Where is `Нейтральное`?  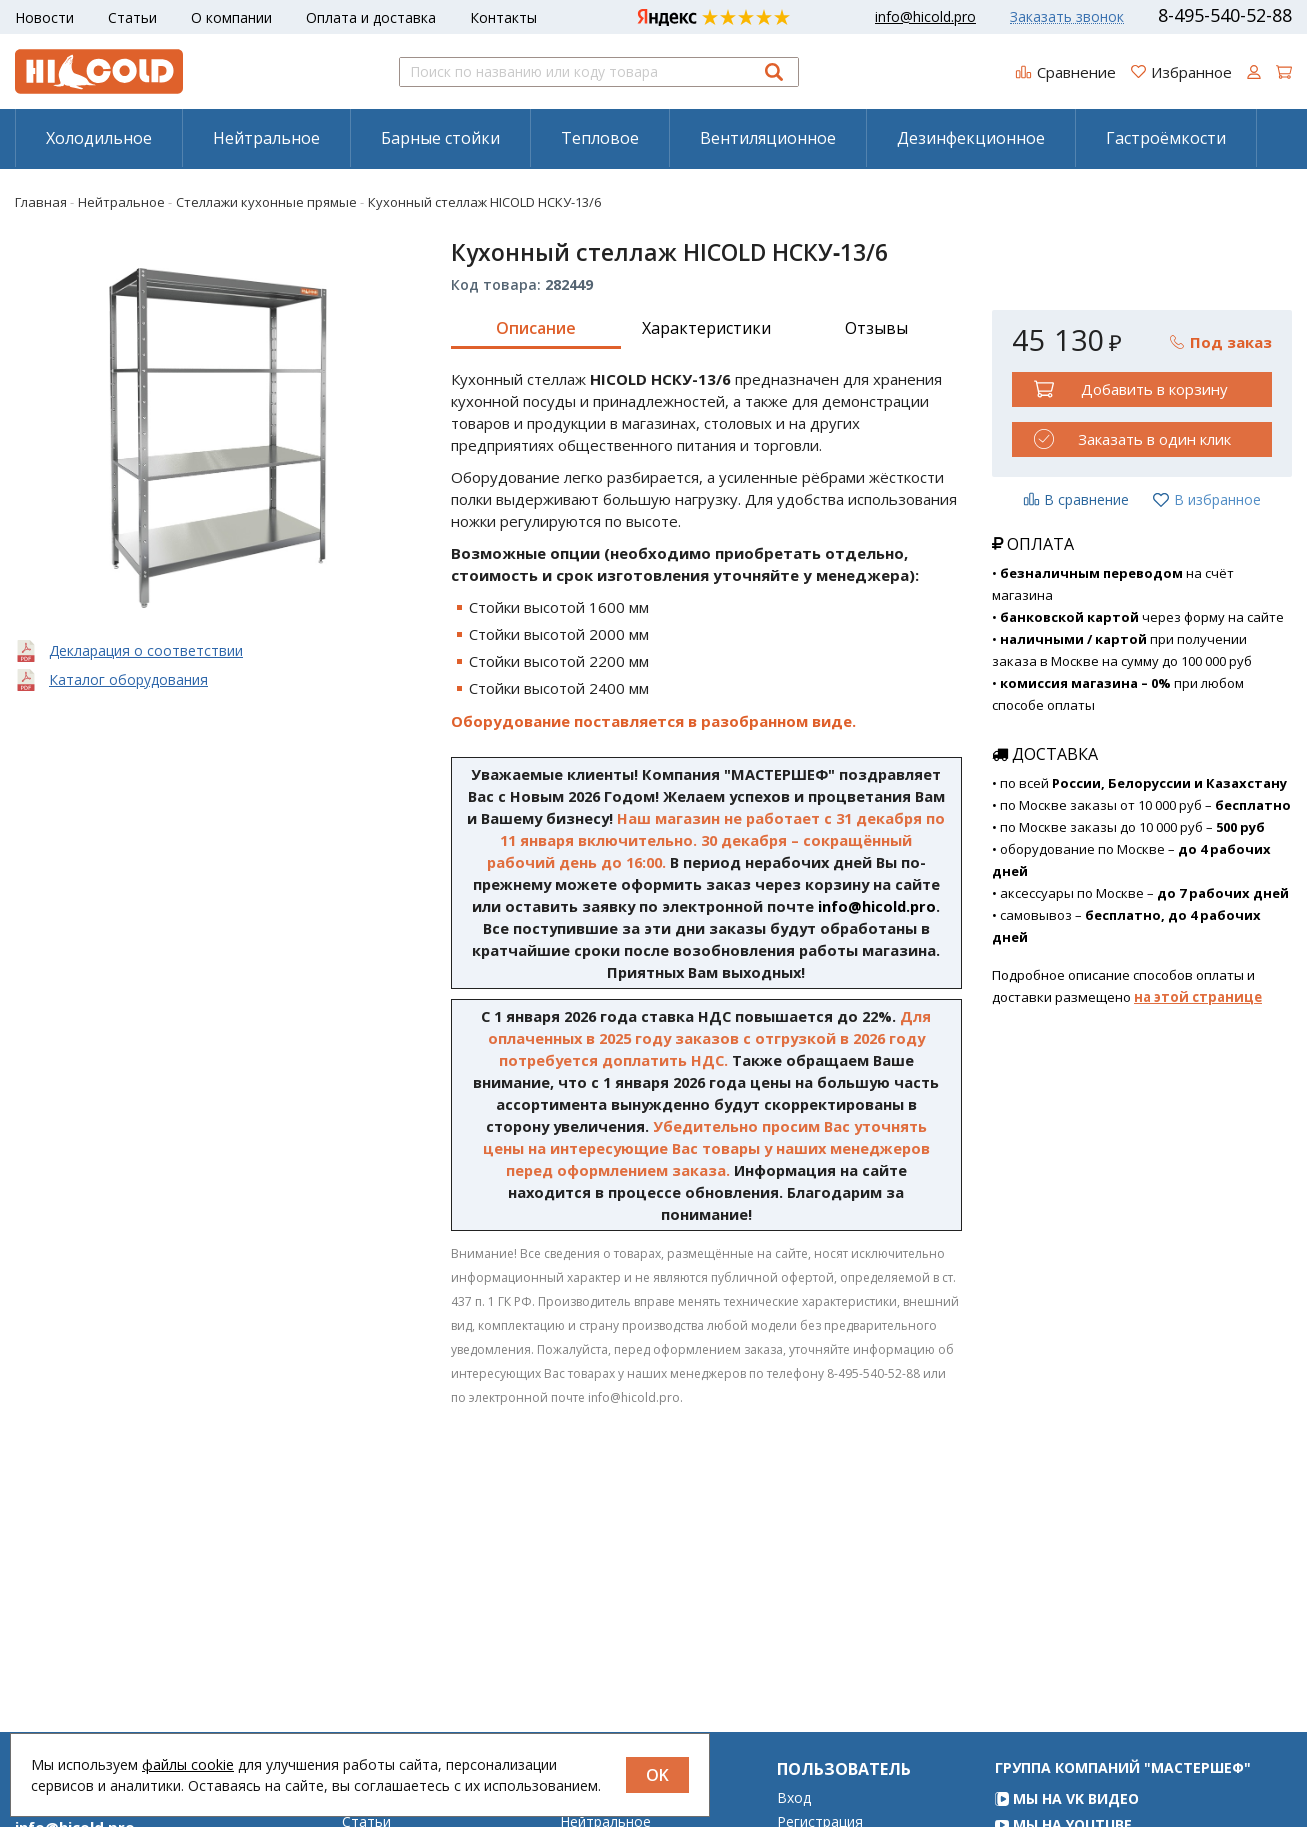 Нейтральное is located at coordinates (266, 138).